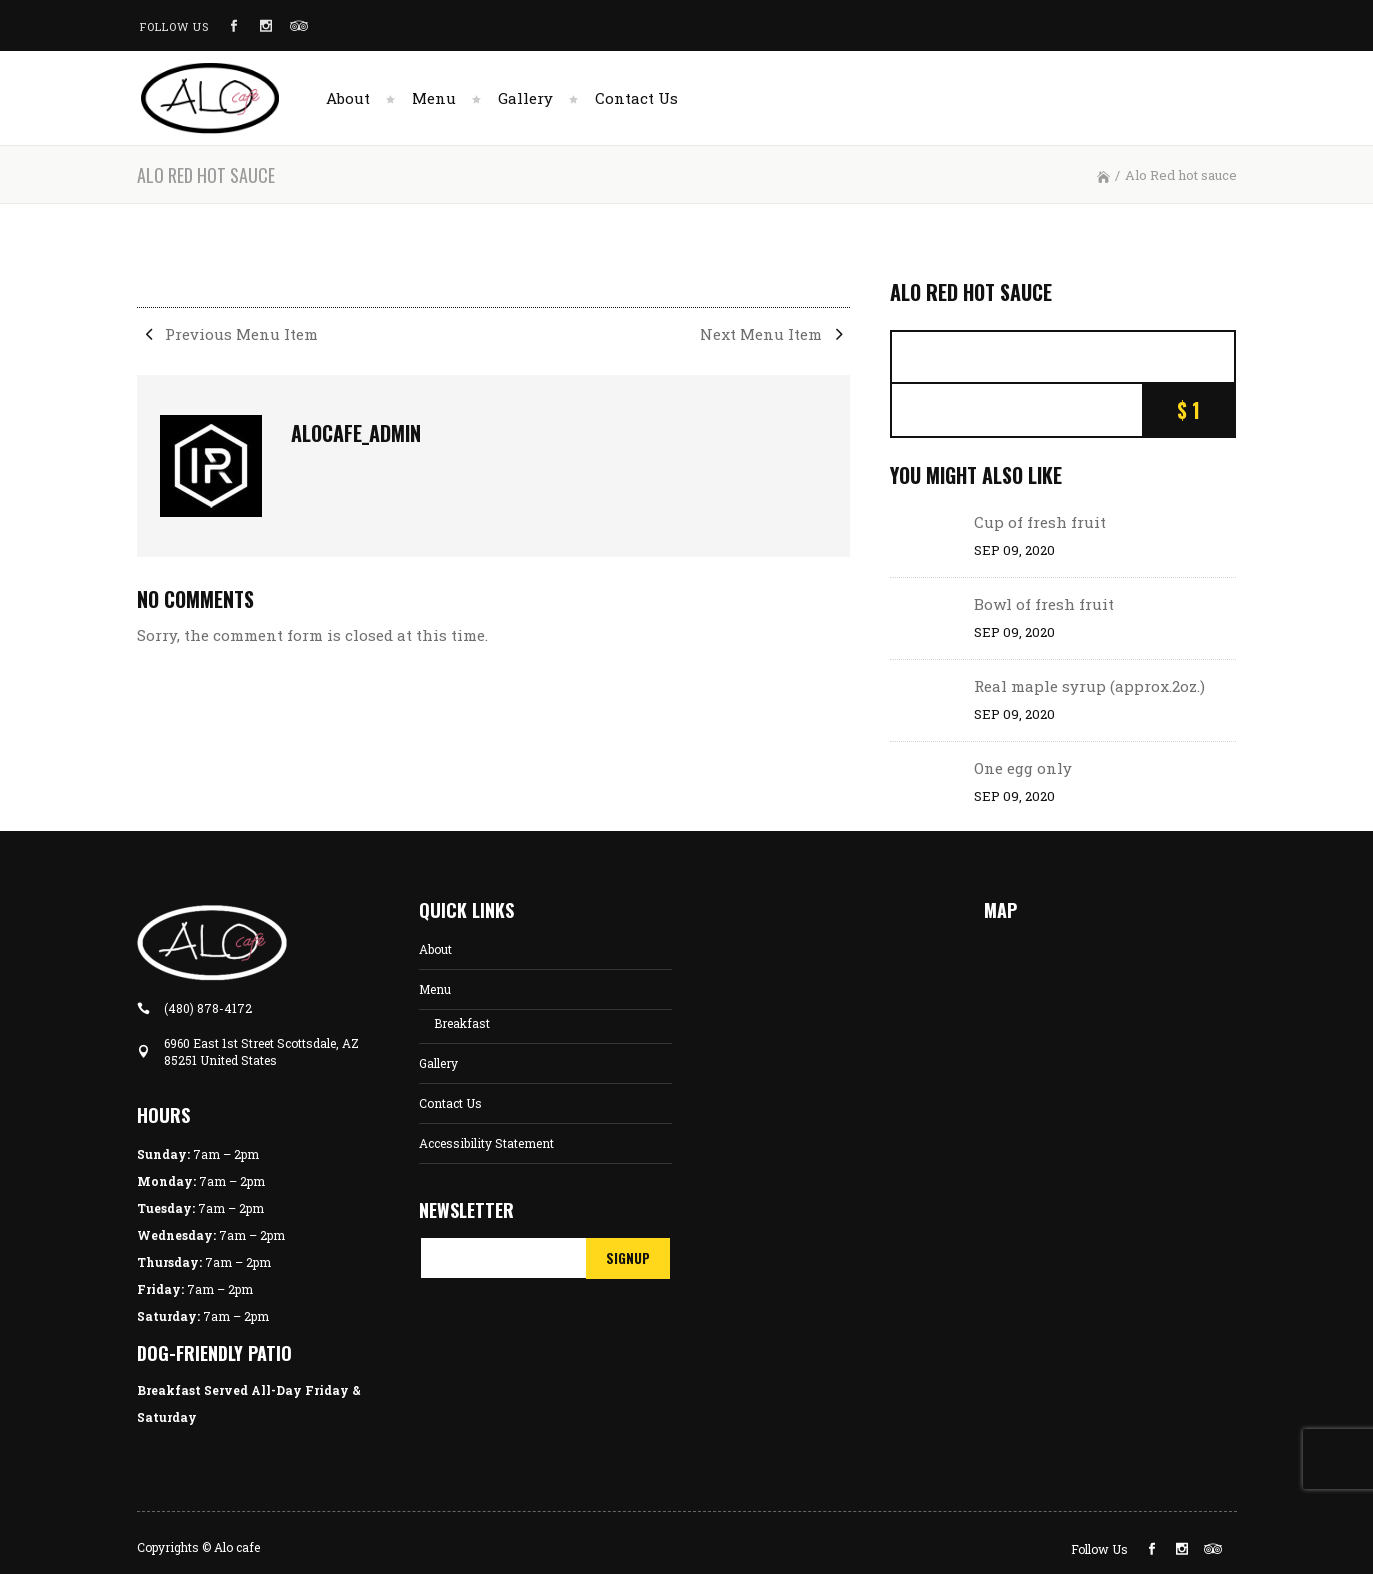  I want to click on One egg only, so click(1023, 768).